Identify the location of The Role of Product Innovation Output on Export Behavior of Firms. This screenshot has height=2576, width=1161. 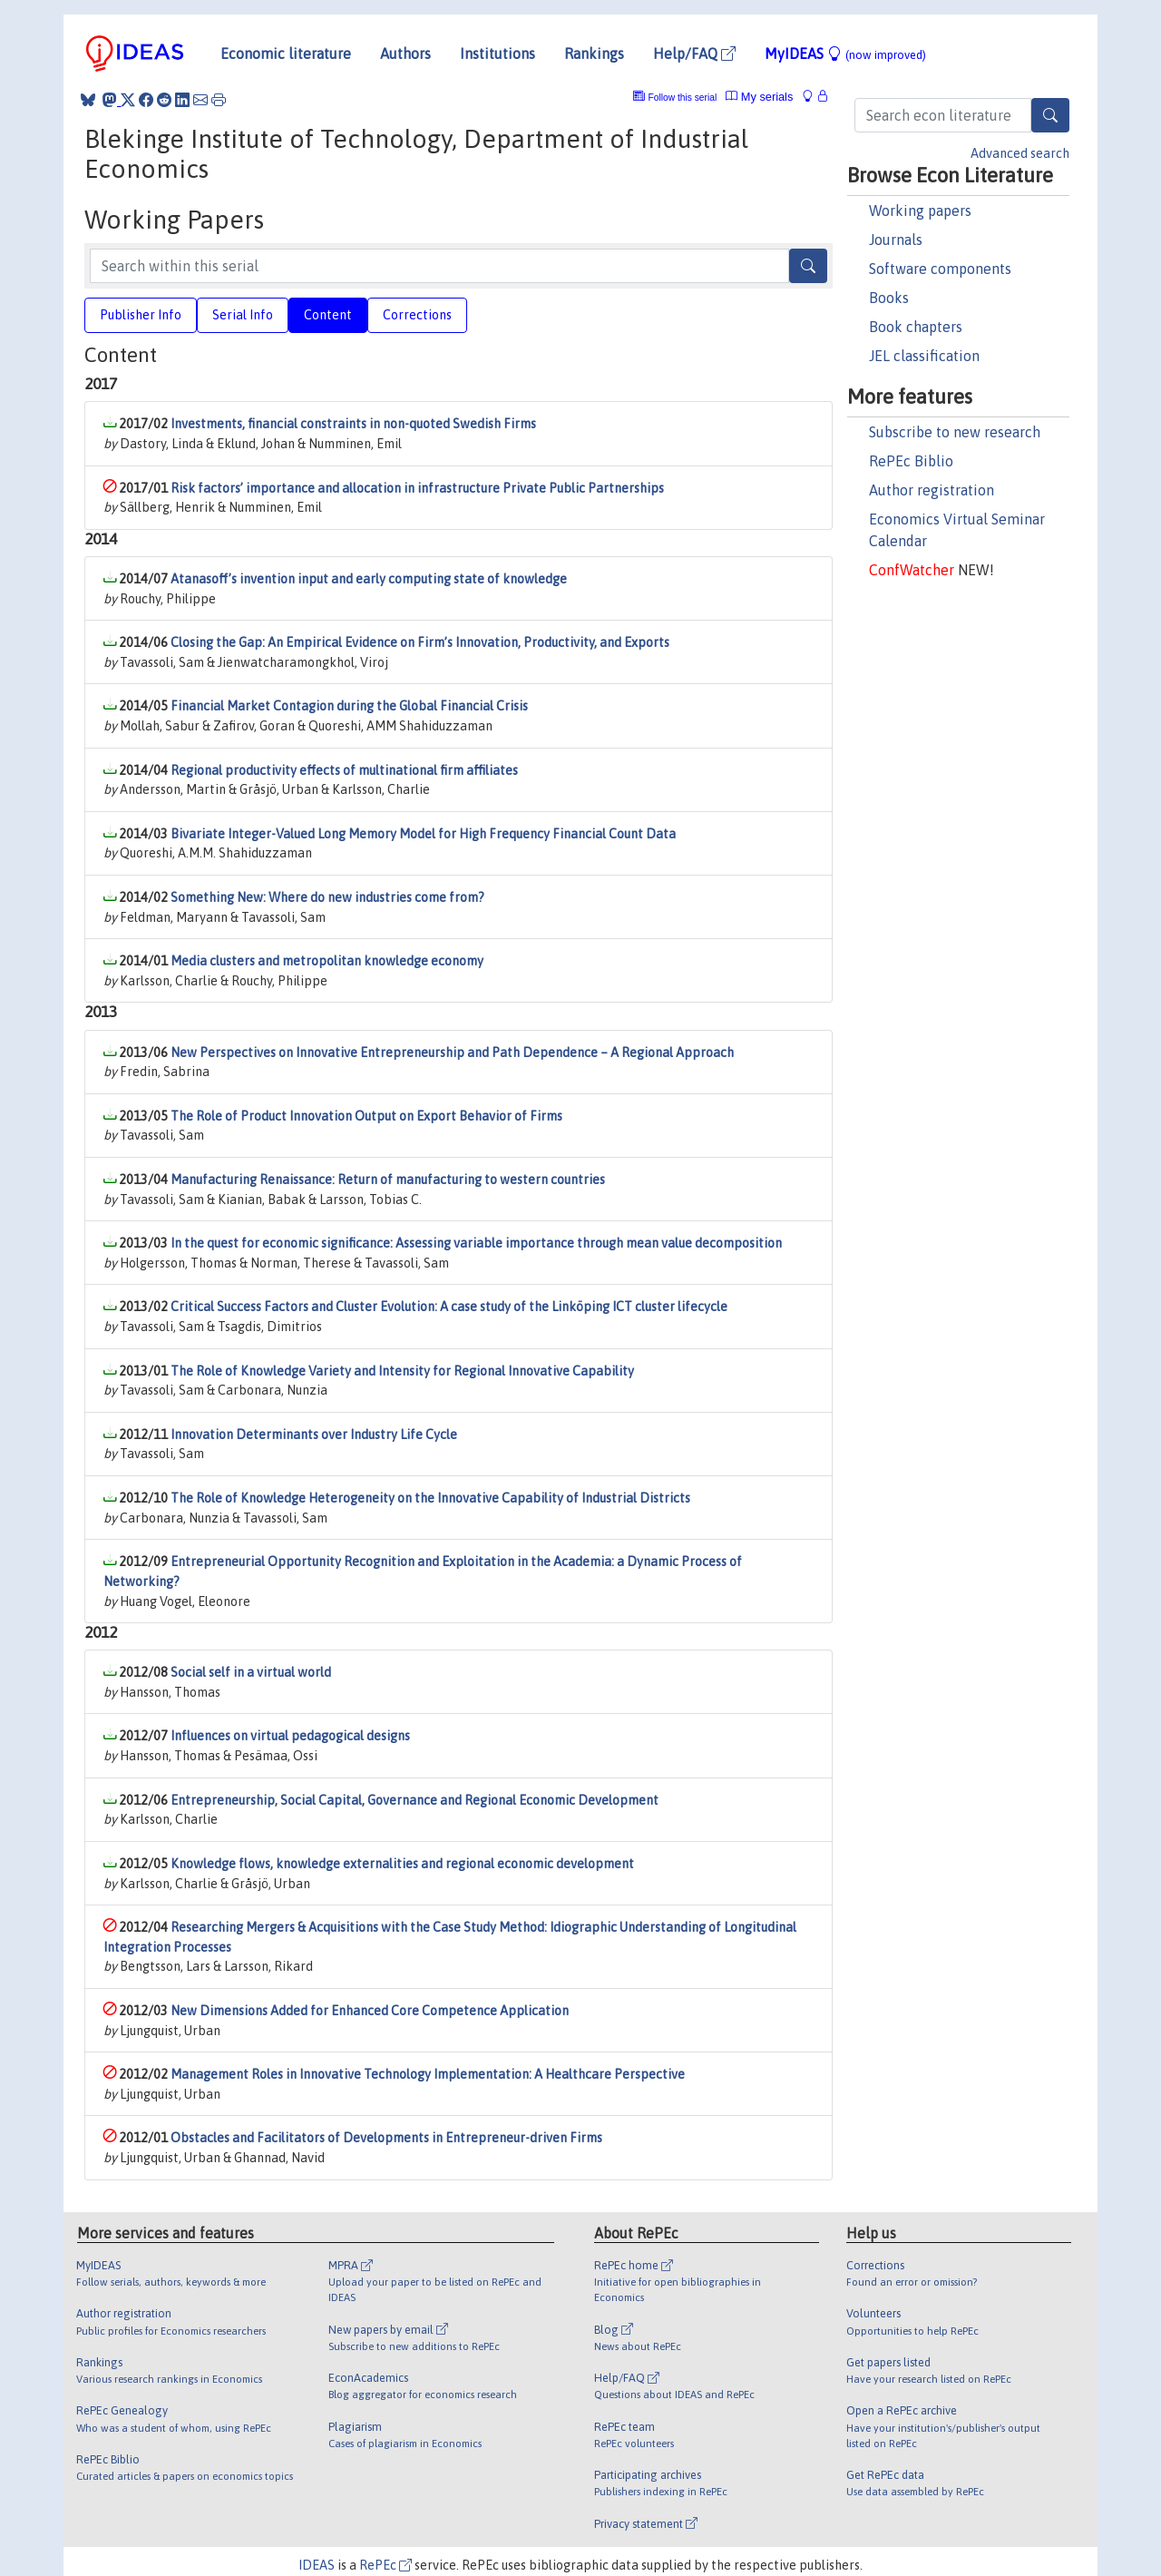
(366, 1116).